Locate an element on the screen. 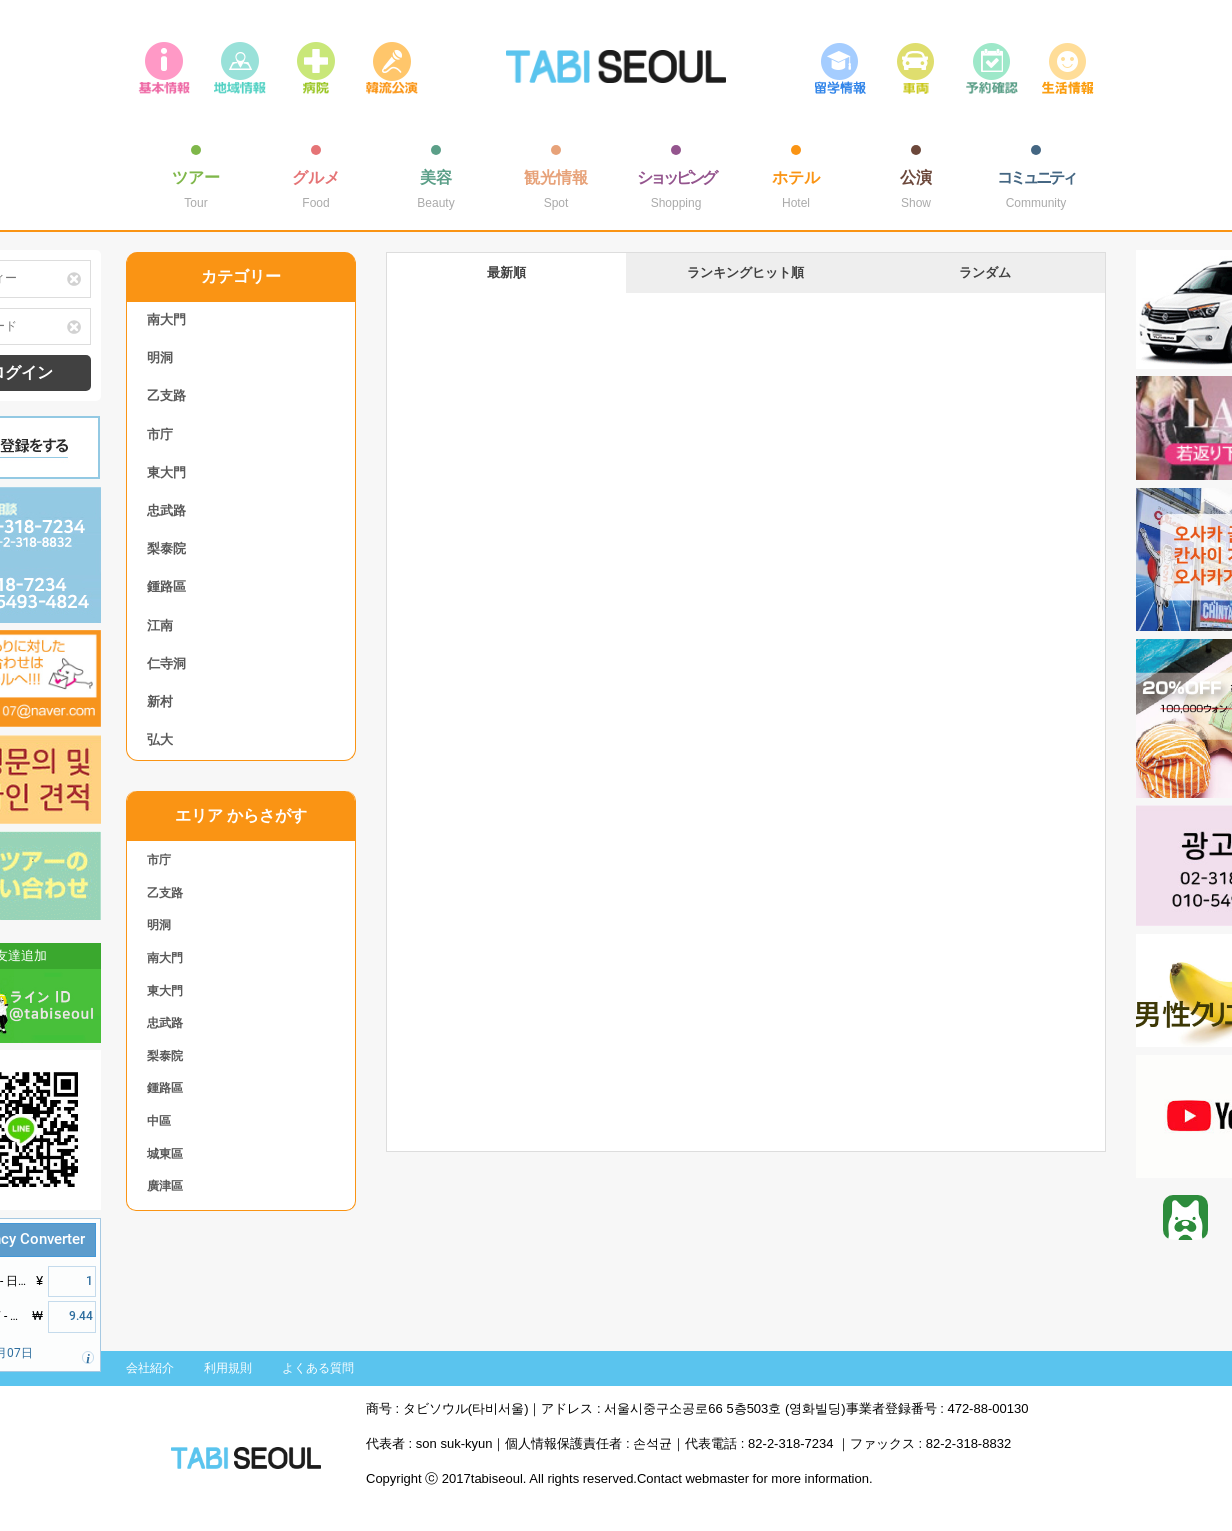 This screenshot has width=1232, height=1531. 利用規則 is located at coordinates (228, 1368).